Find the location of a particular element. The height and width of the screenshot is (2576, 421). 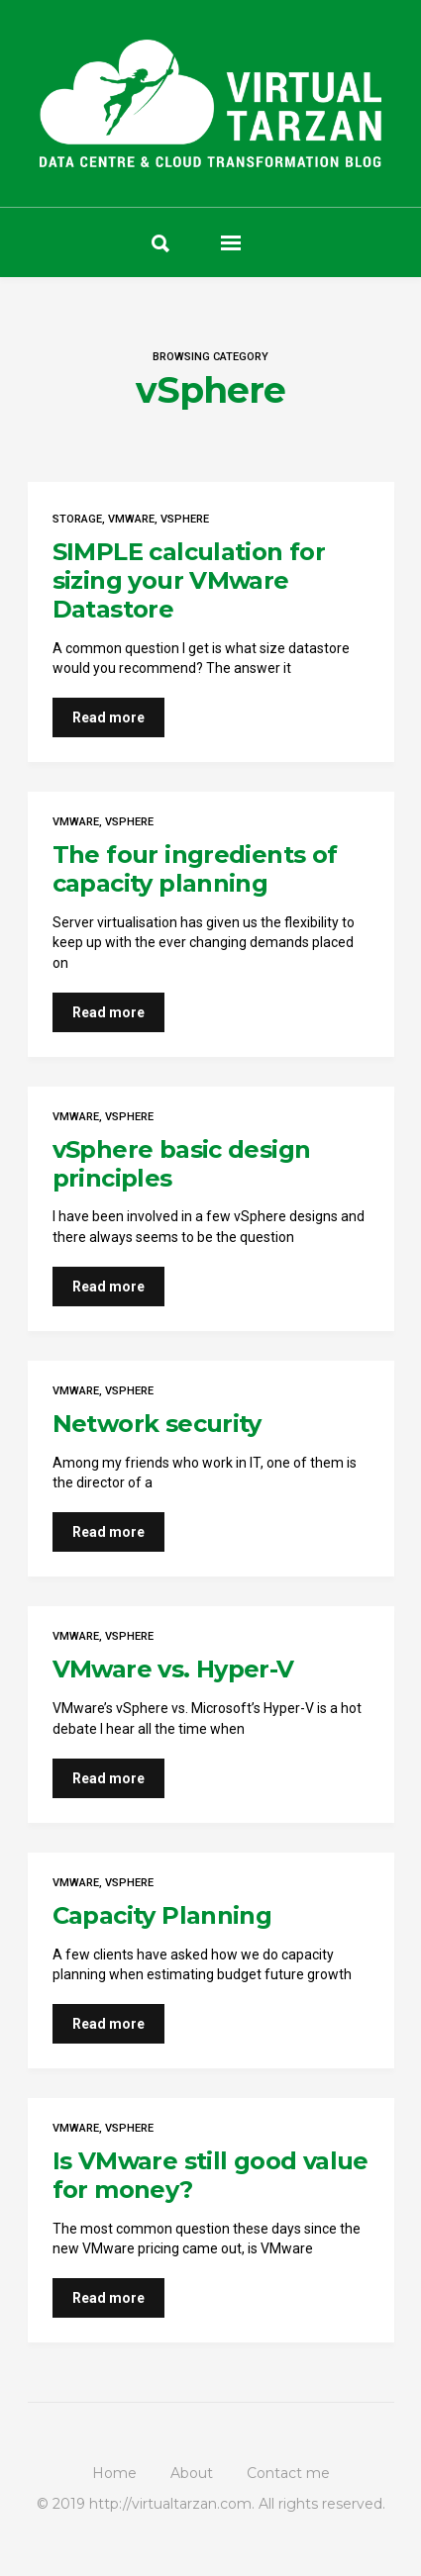

VMware is located at coordinates (131, 519).